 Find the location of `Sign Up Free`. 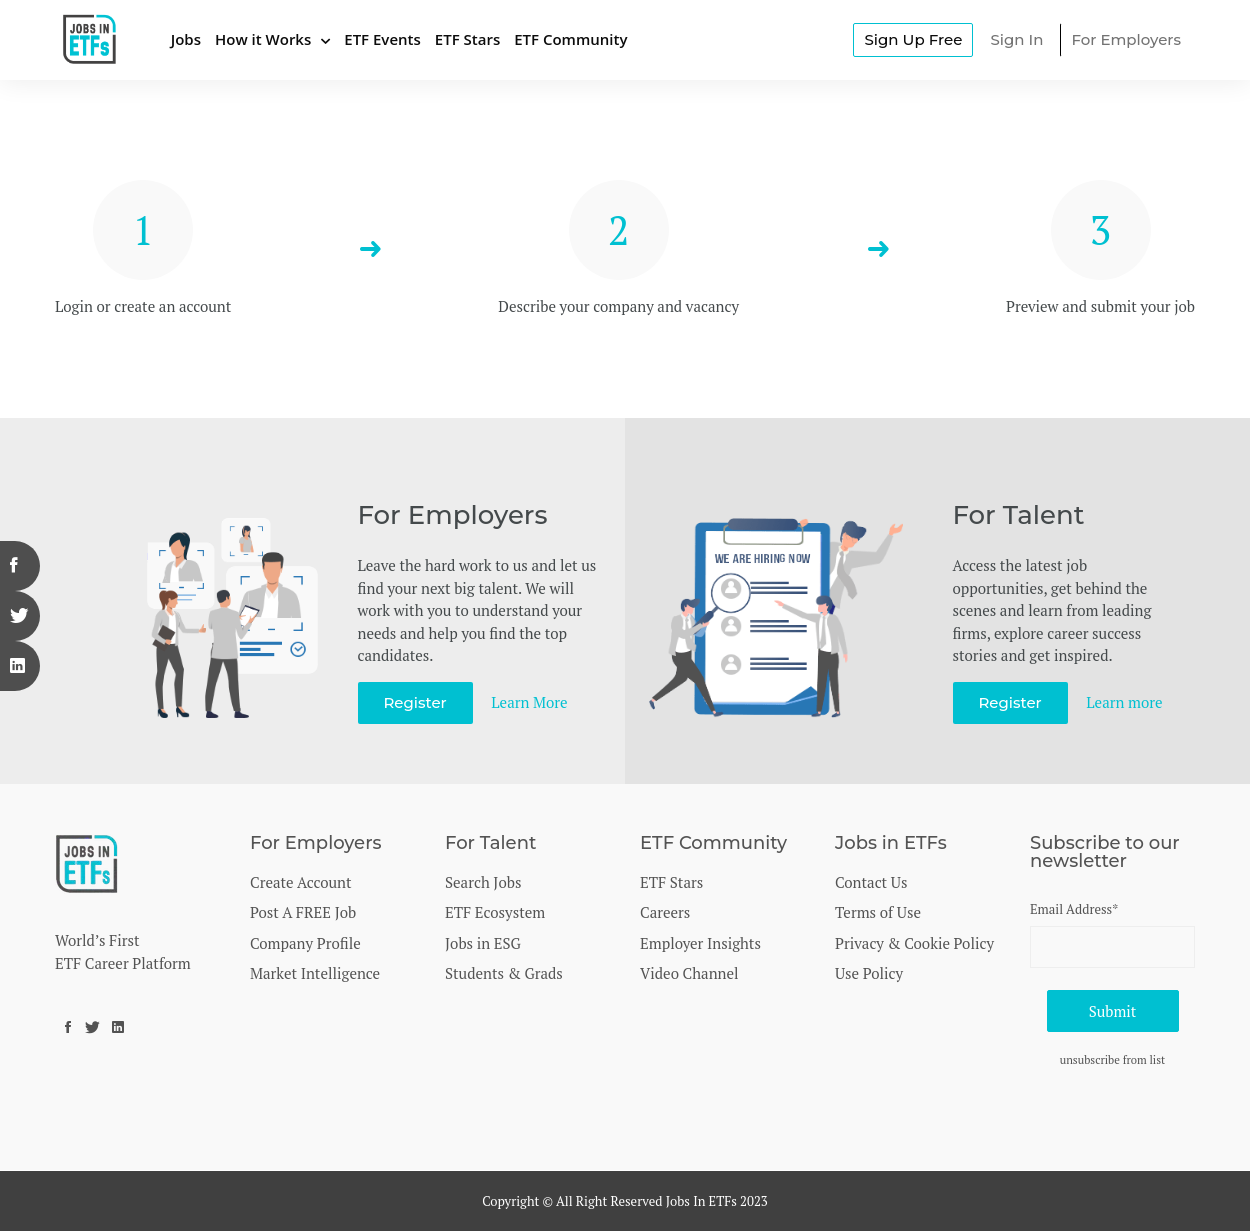

Sign Up Free is located at coordinates (913, 39).